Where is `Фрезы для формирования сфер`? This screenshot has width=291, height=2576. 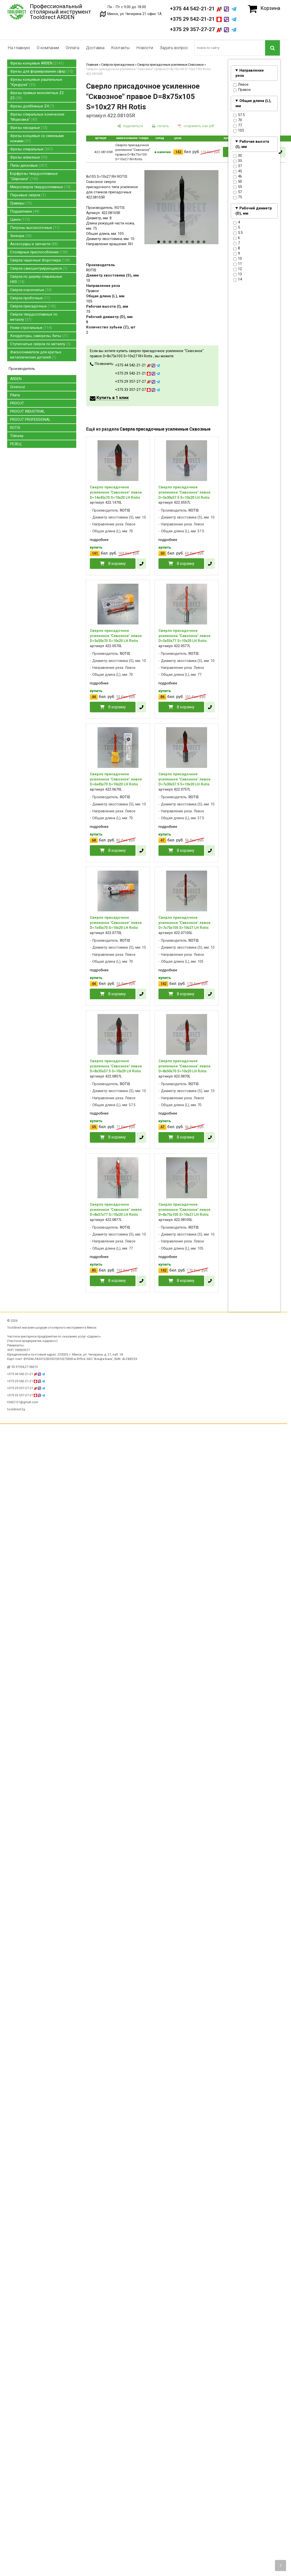 Фрезы для формирования сфер is located at coordinates (41, 71).